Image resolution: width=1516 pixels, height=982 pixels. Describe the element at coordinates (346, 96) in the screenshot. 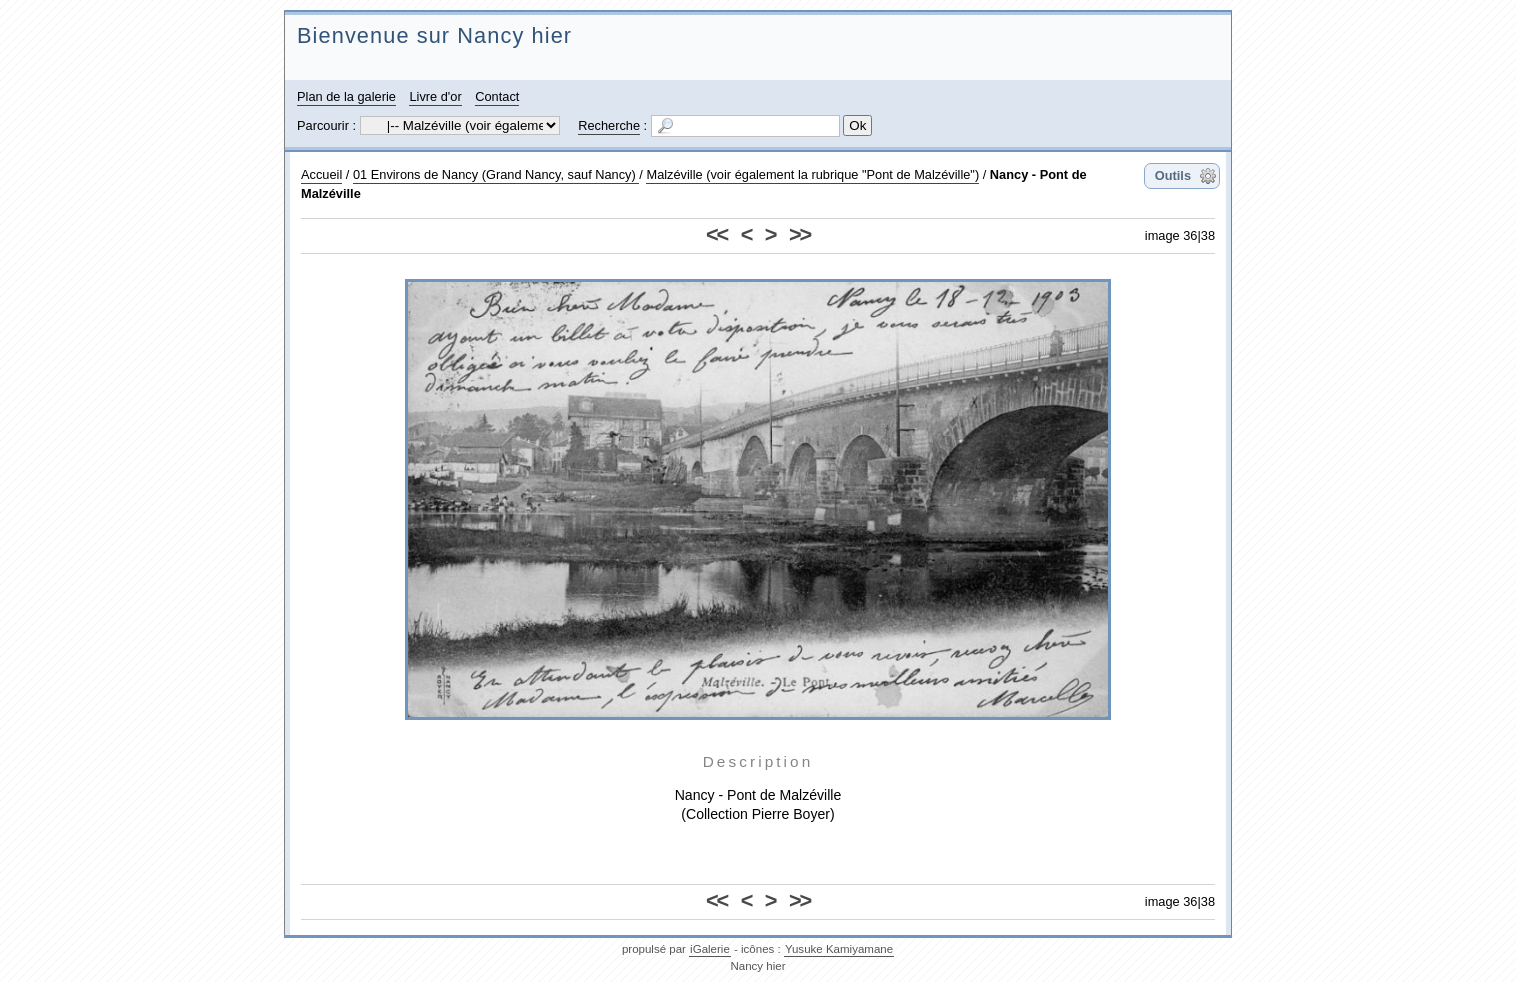

I see `Plan de la galerie` at that location.